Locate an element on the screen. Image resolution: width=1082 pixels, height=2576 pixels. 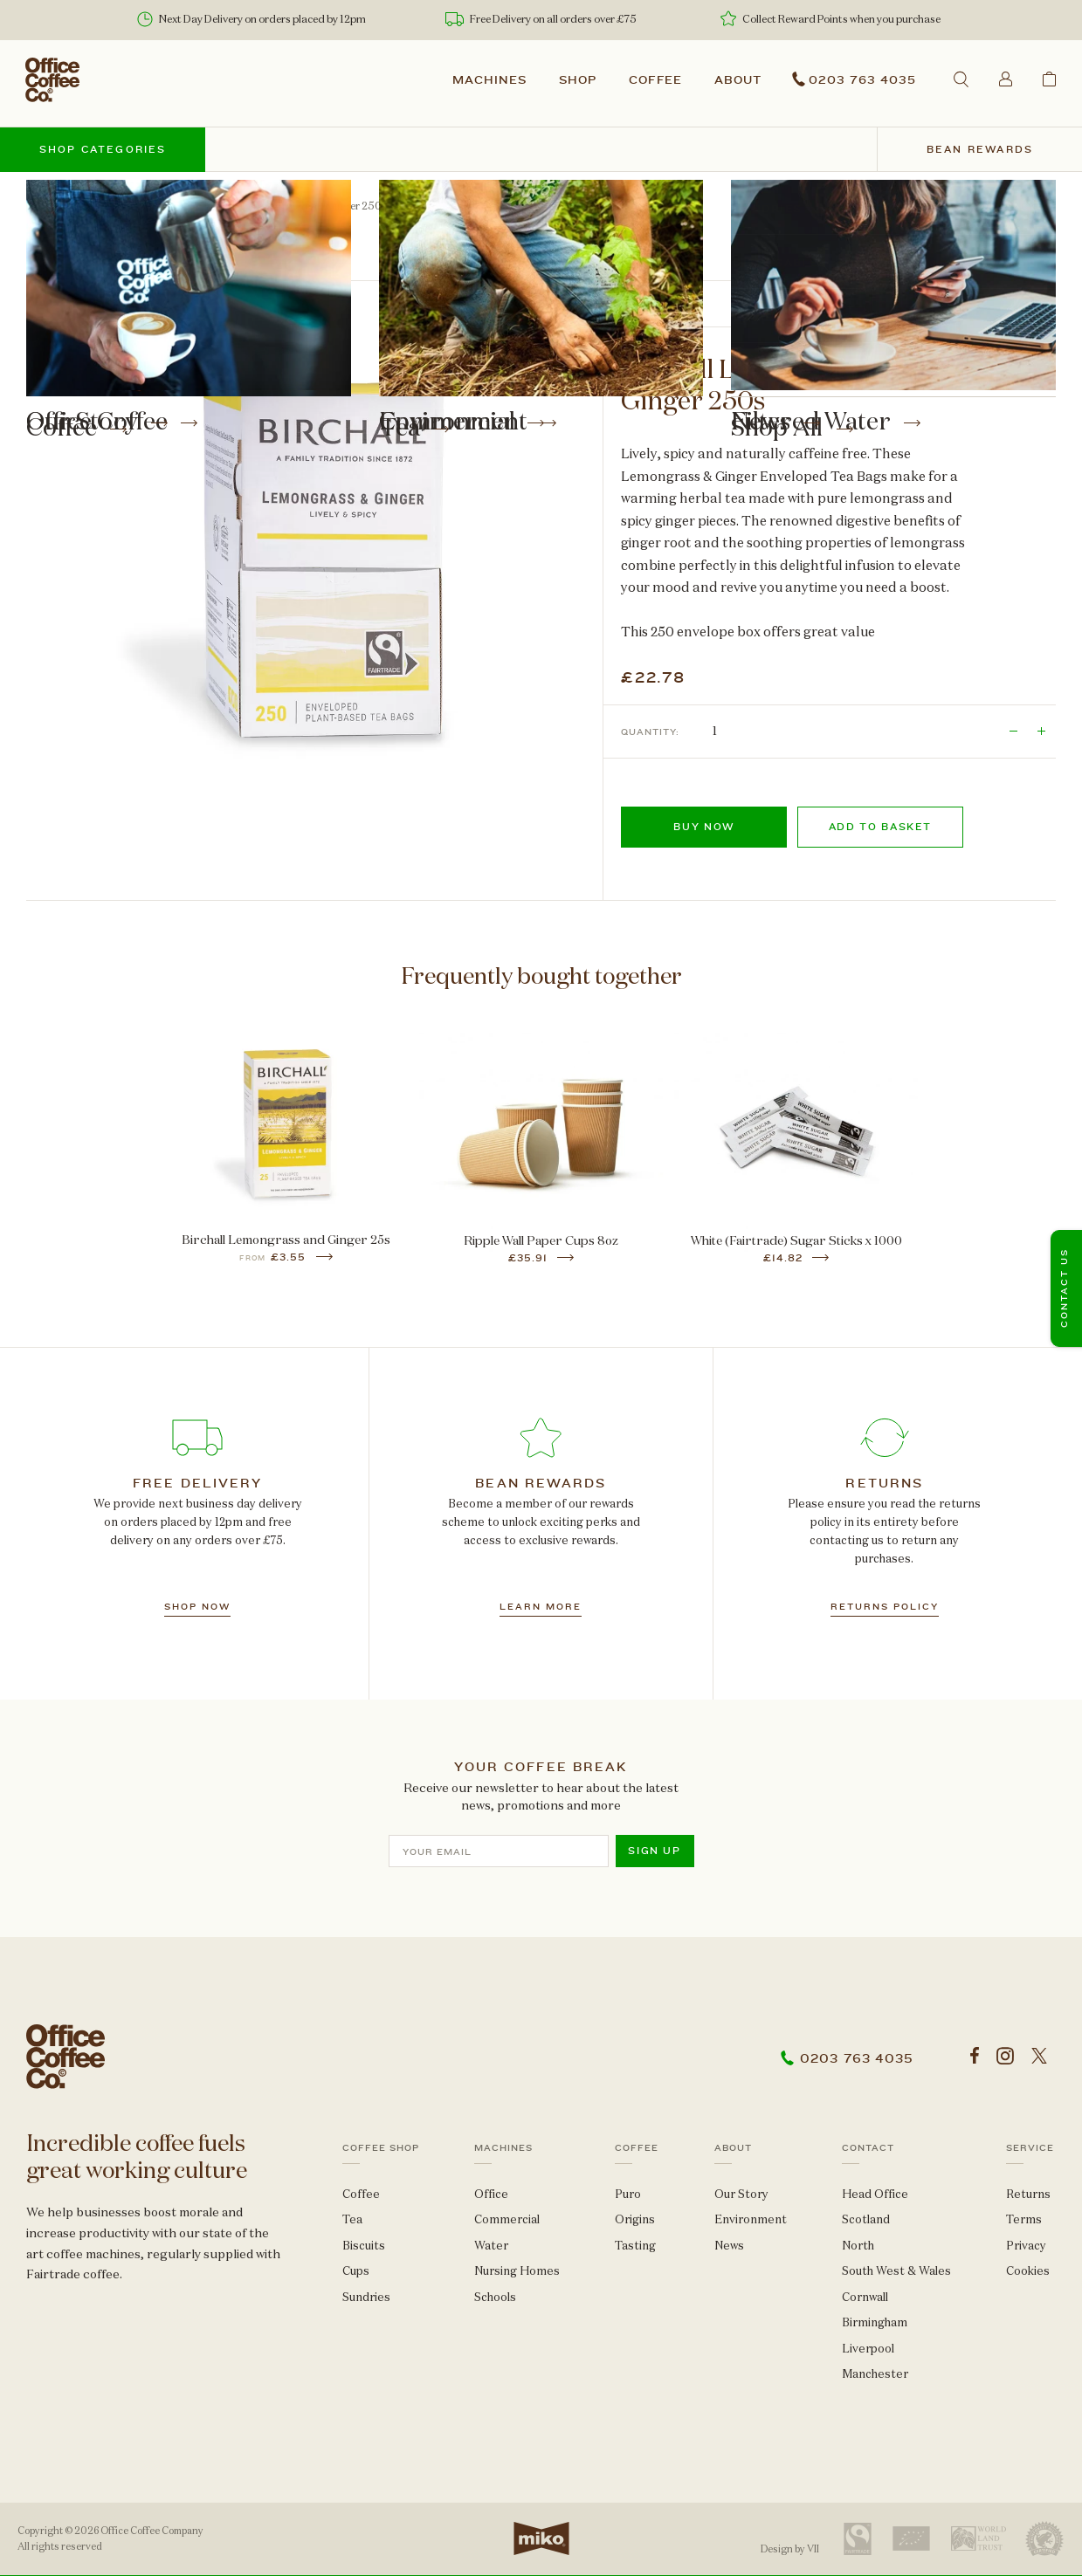
Birmingham is located at coordinates (874, 2322).